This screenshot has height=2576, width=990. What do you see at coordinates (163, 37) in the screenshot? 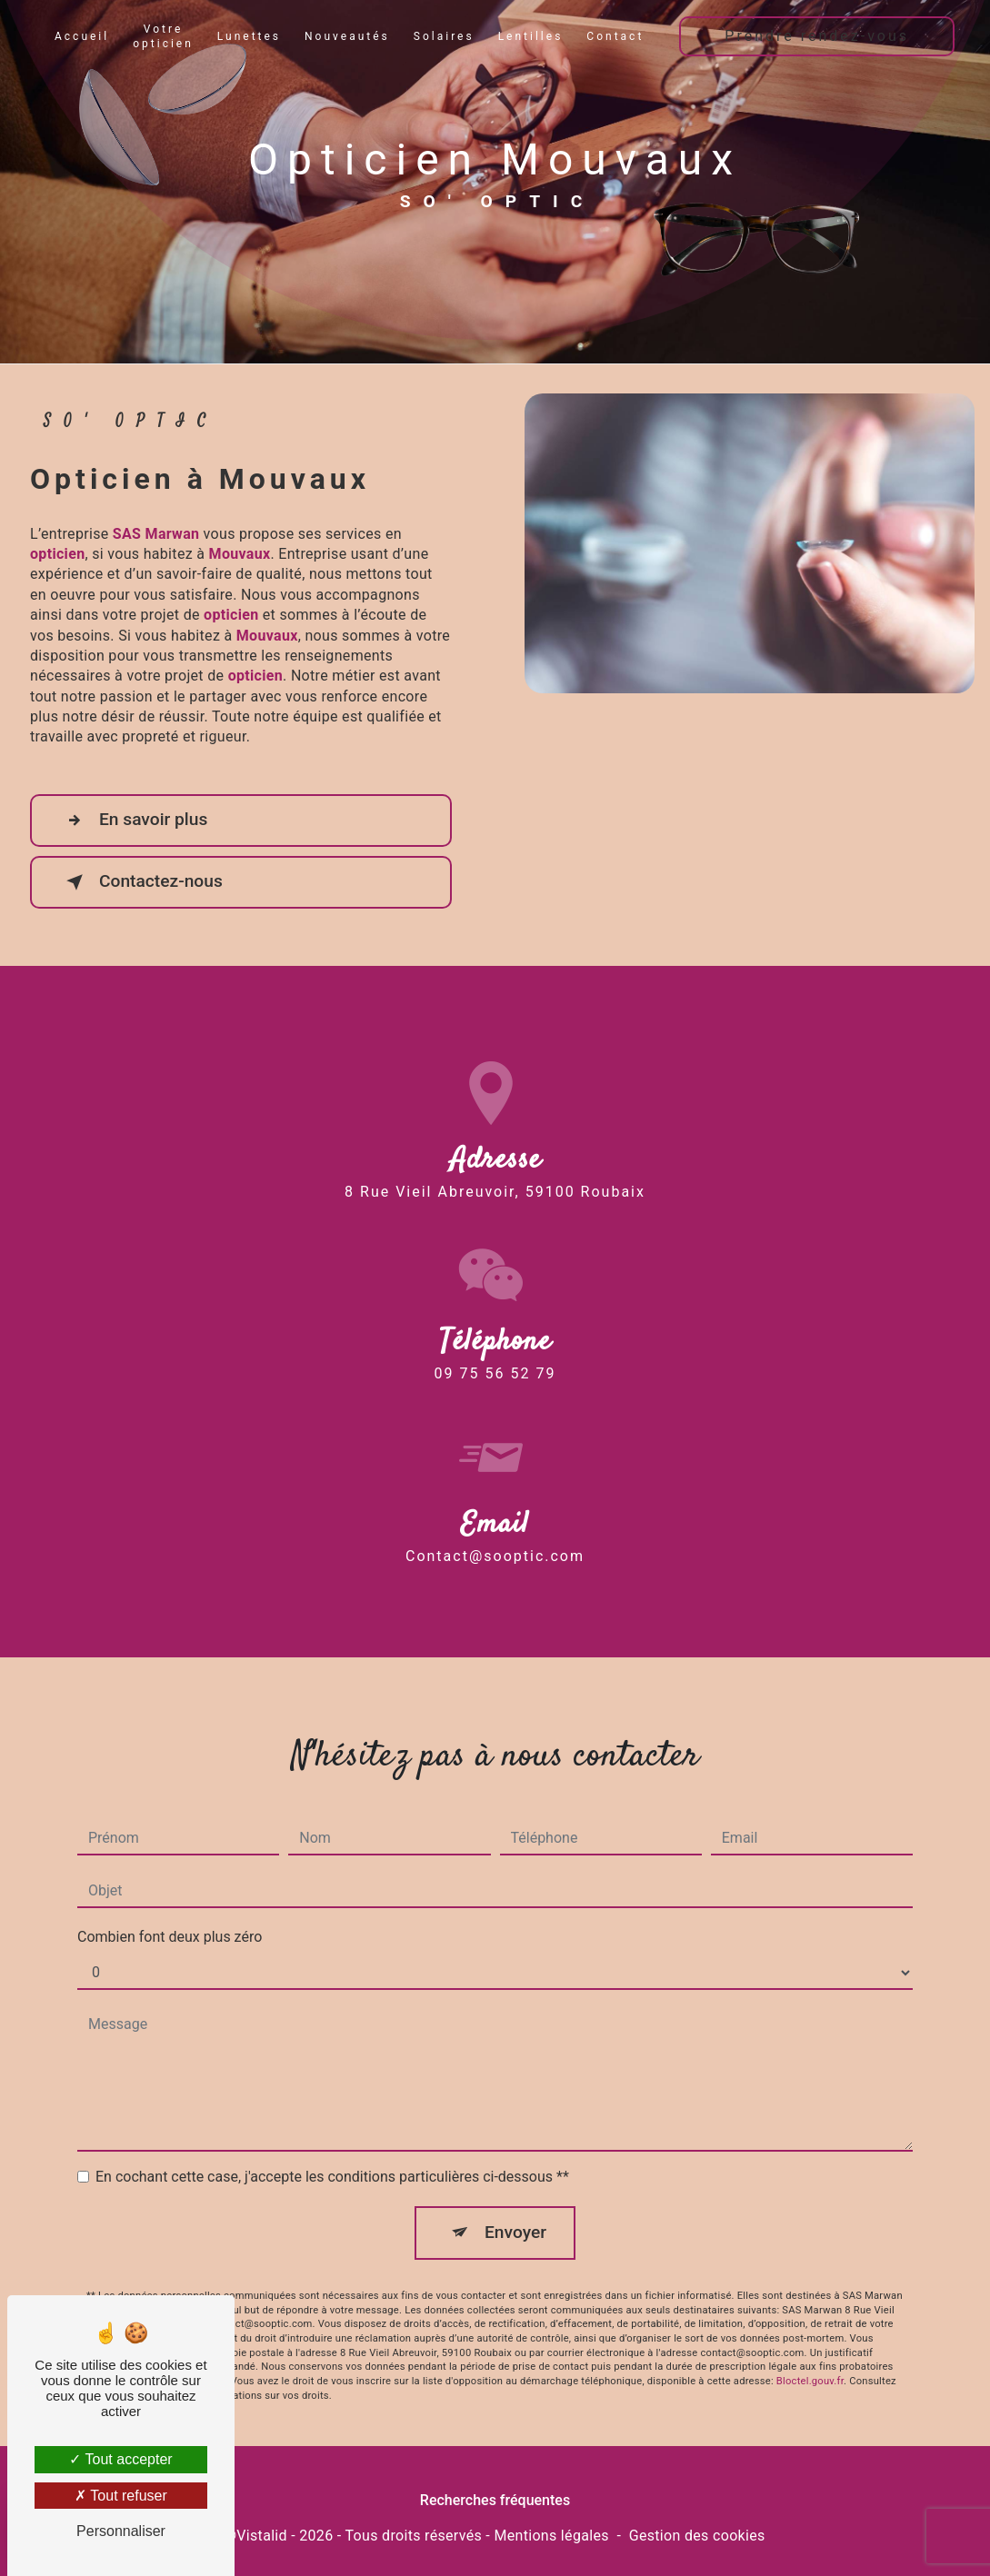
I see `Votre opticien` at bounding box center [163, 37].